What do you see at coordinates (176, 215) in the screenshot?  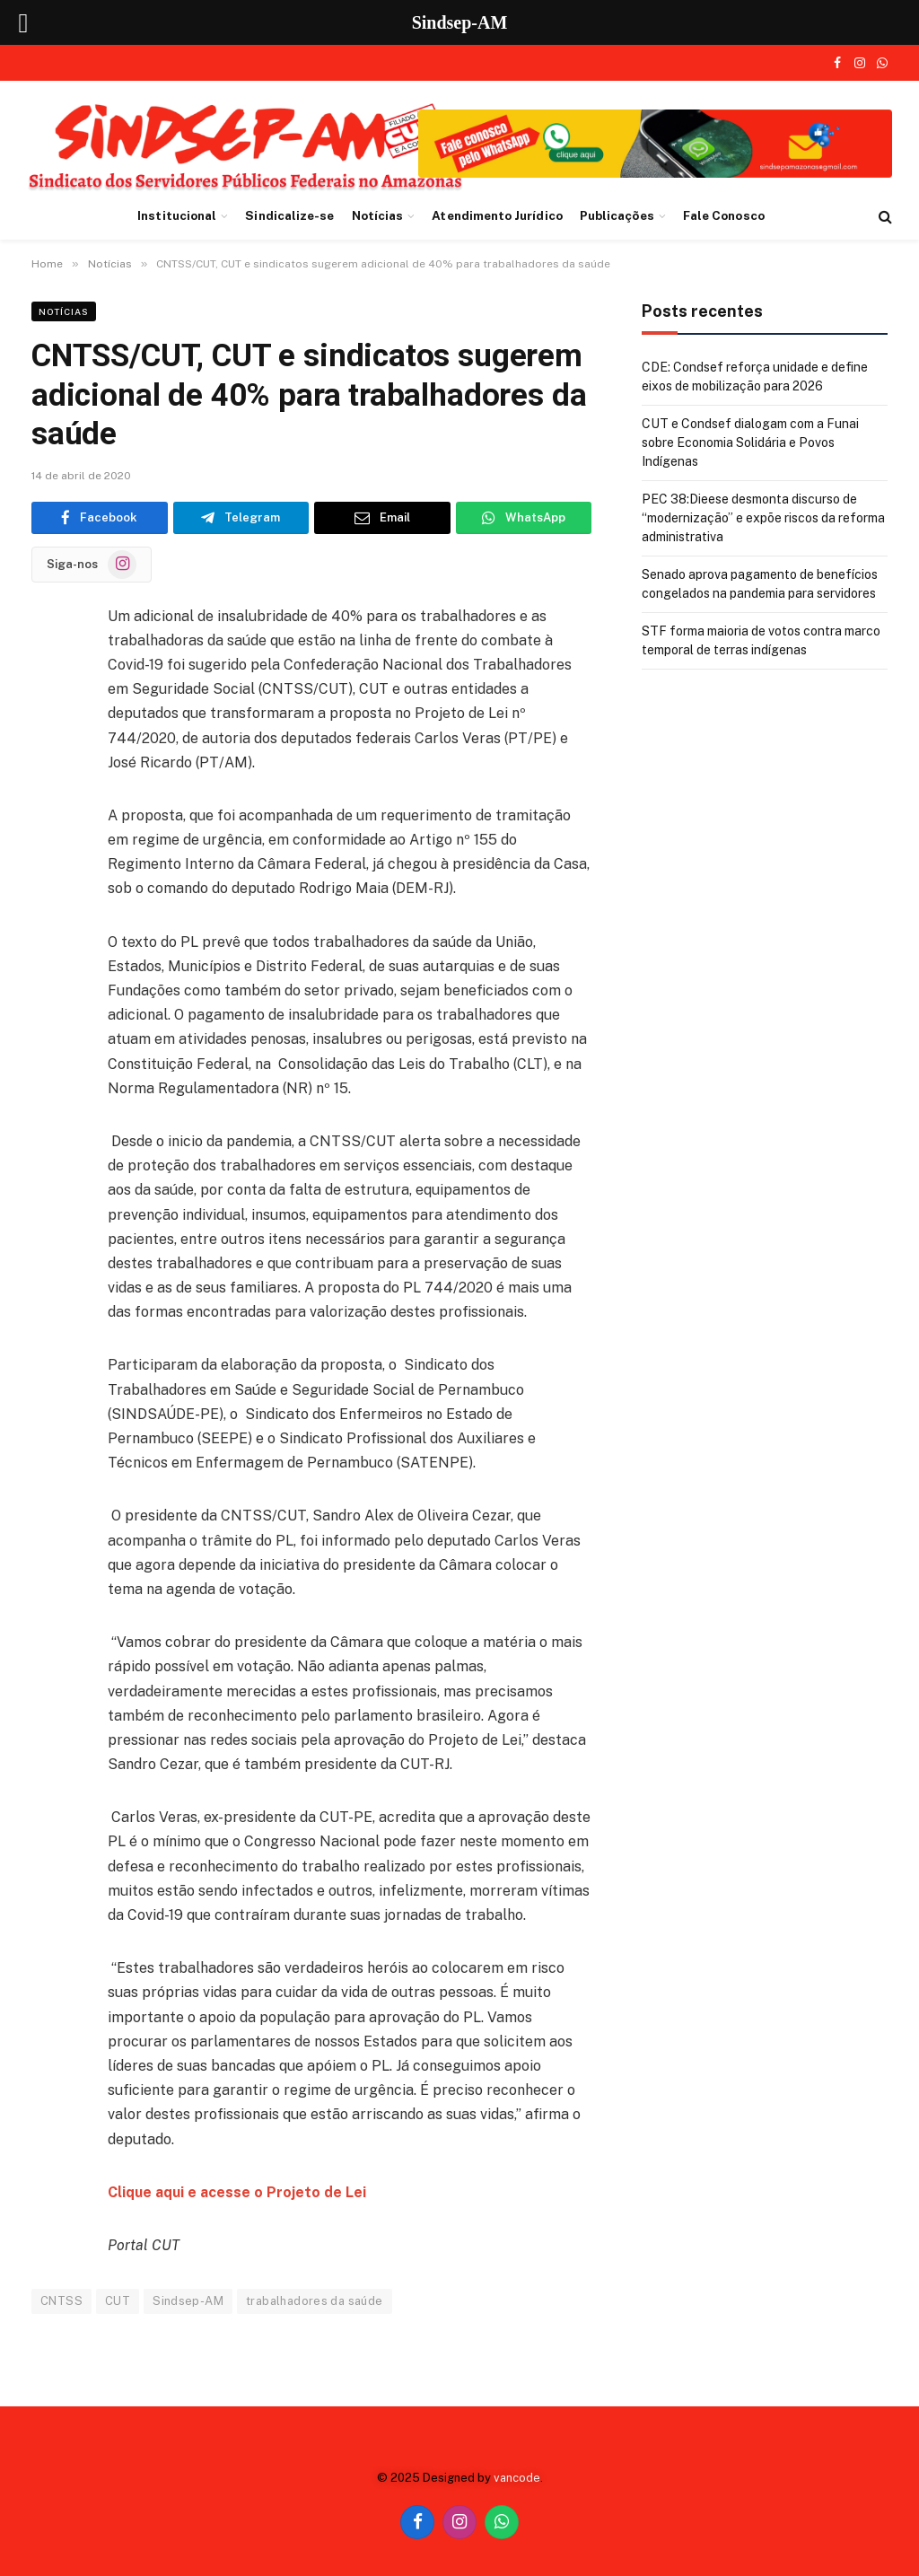 I see `Institucional` at bounding box center [176, 215].